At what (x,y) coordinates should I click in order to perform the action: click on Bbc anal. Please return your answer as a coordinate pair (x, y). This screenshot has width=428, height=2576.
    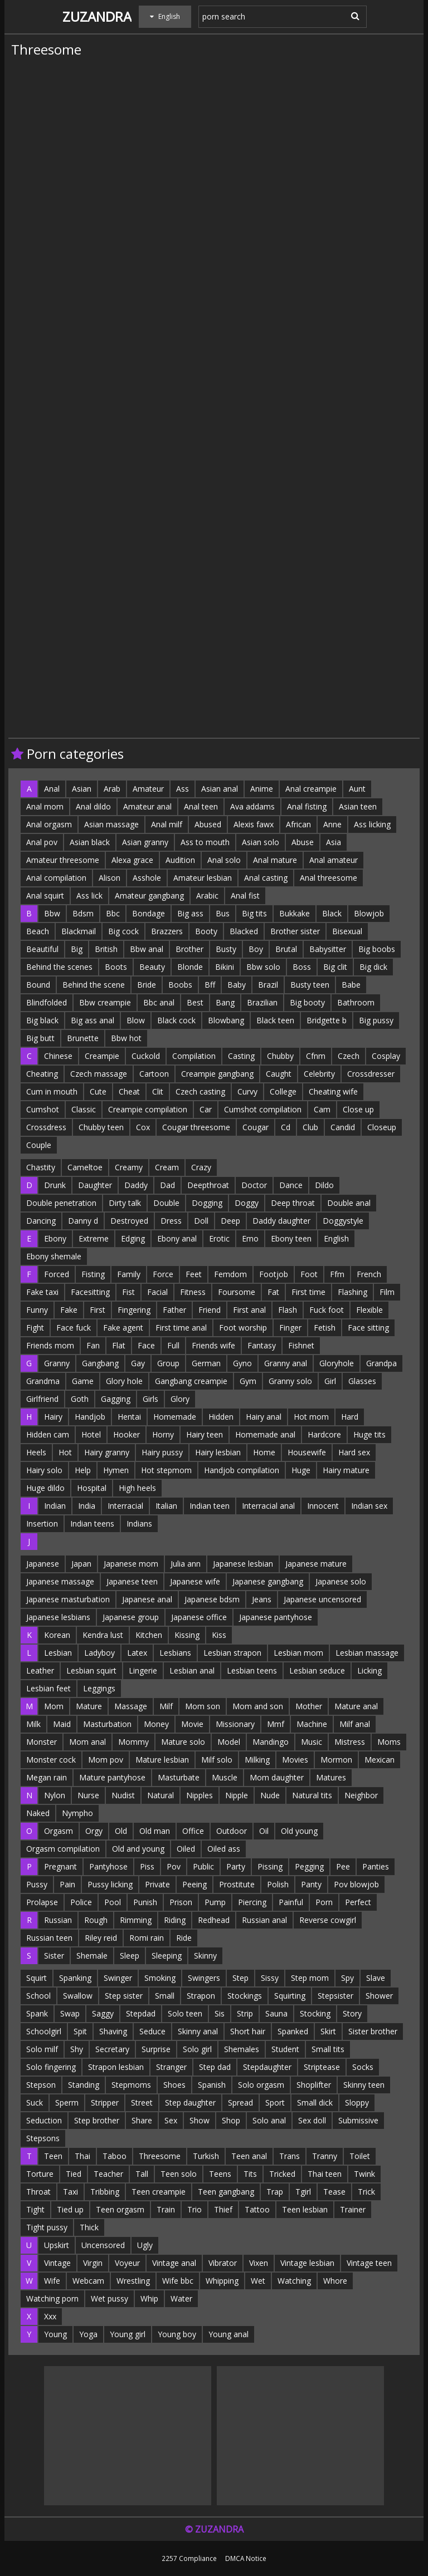
    Looking at the image, I should click on (158, 1002).